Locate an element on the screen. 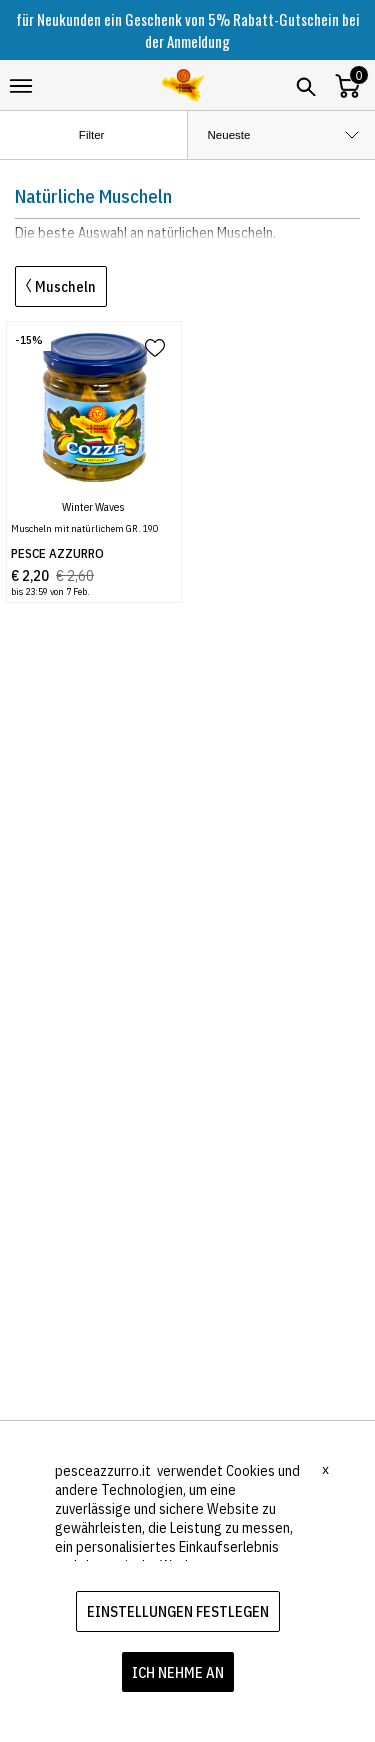  EINSTELLUNGEN FESTLEGEN is located at coordinates (178, 1611).